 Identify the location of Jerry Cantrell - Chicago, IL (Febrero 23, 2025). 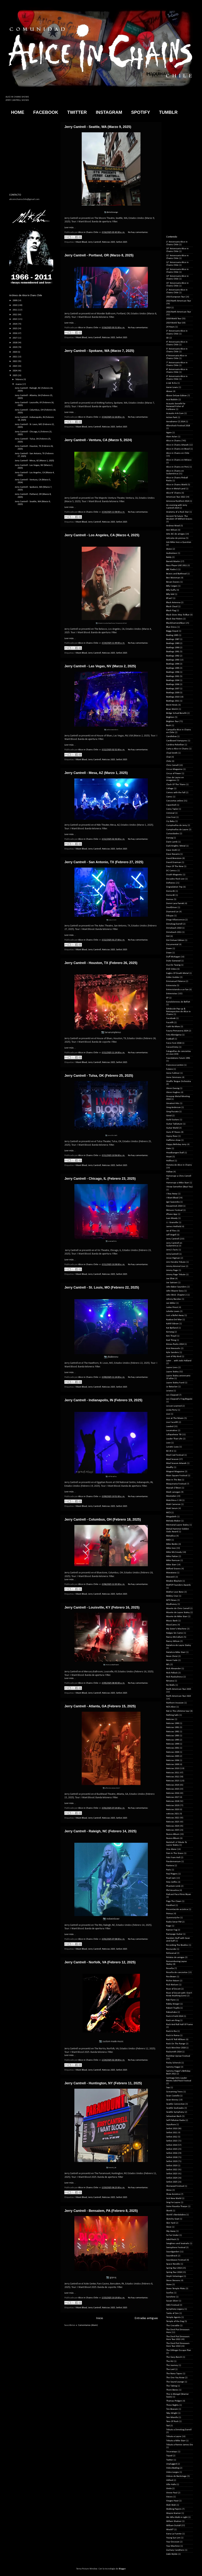
(100, 1178).